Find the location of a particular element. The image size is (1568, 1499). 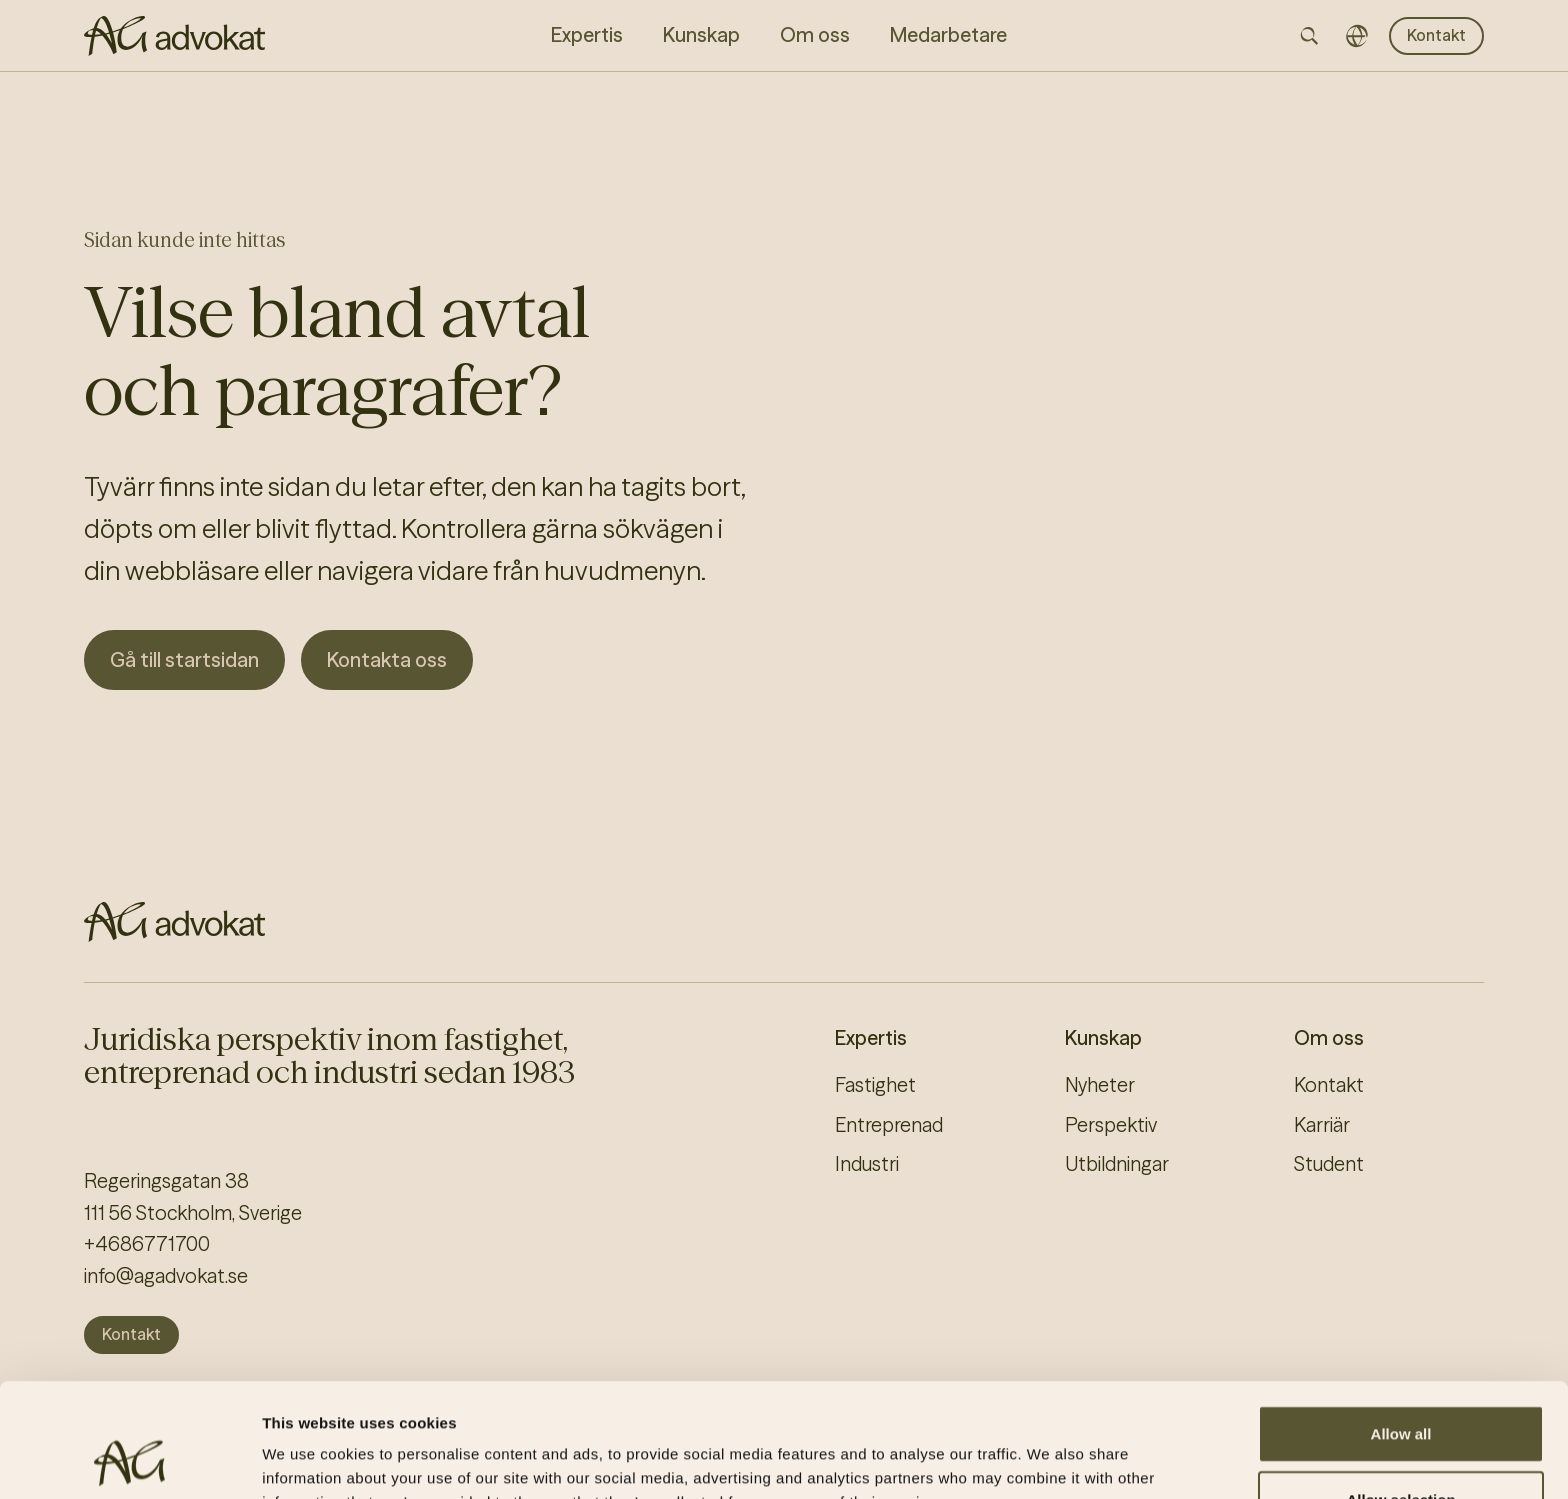

Fastighet is located at coordinates (875, 1085).